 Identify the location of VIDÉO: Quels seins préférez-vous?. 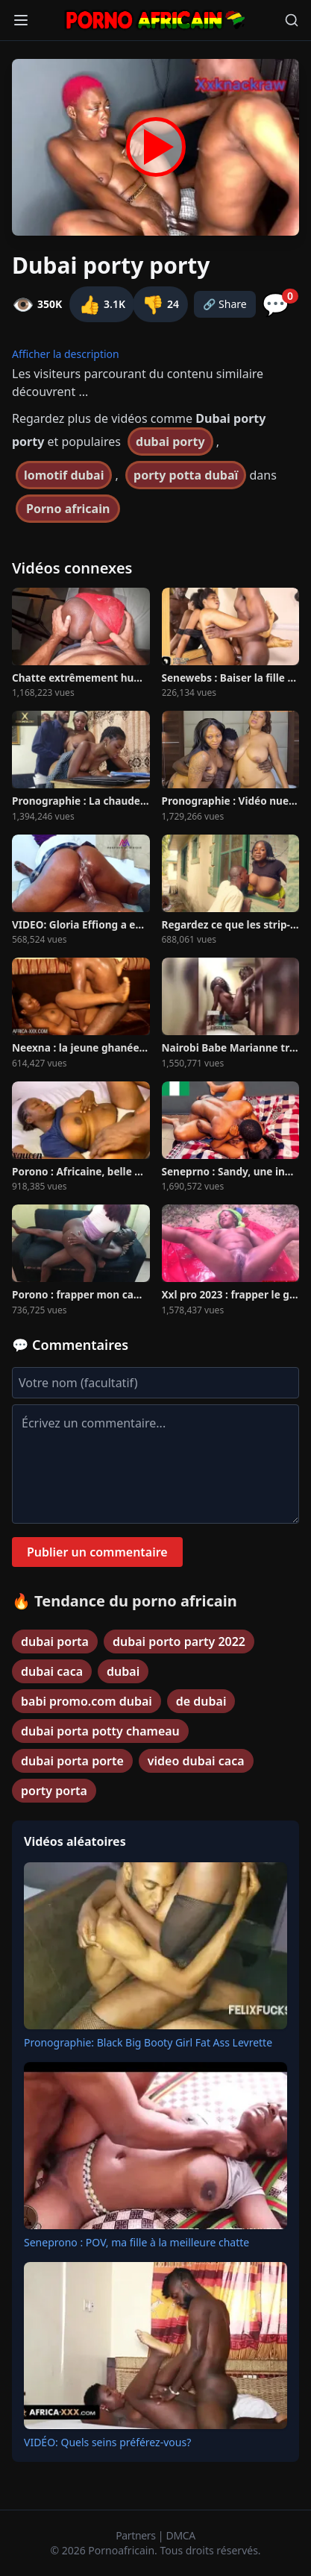
(107, 2442).